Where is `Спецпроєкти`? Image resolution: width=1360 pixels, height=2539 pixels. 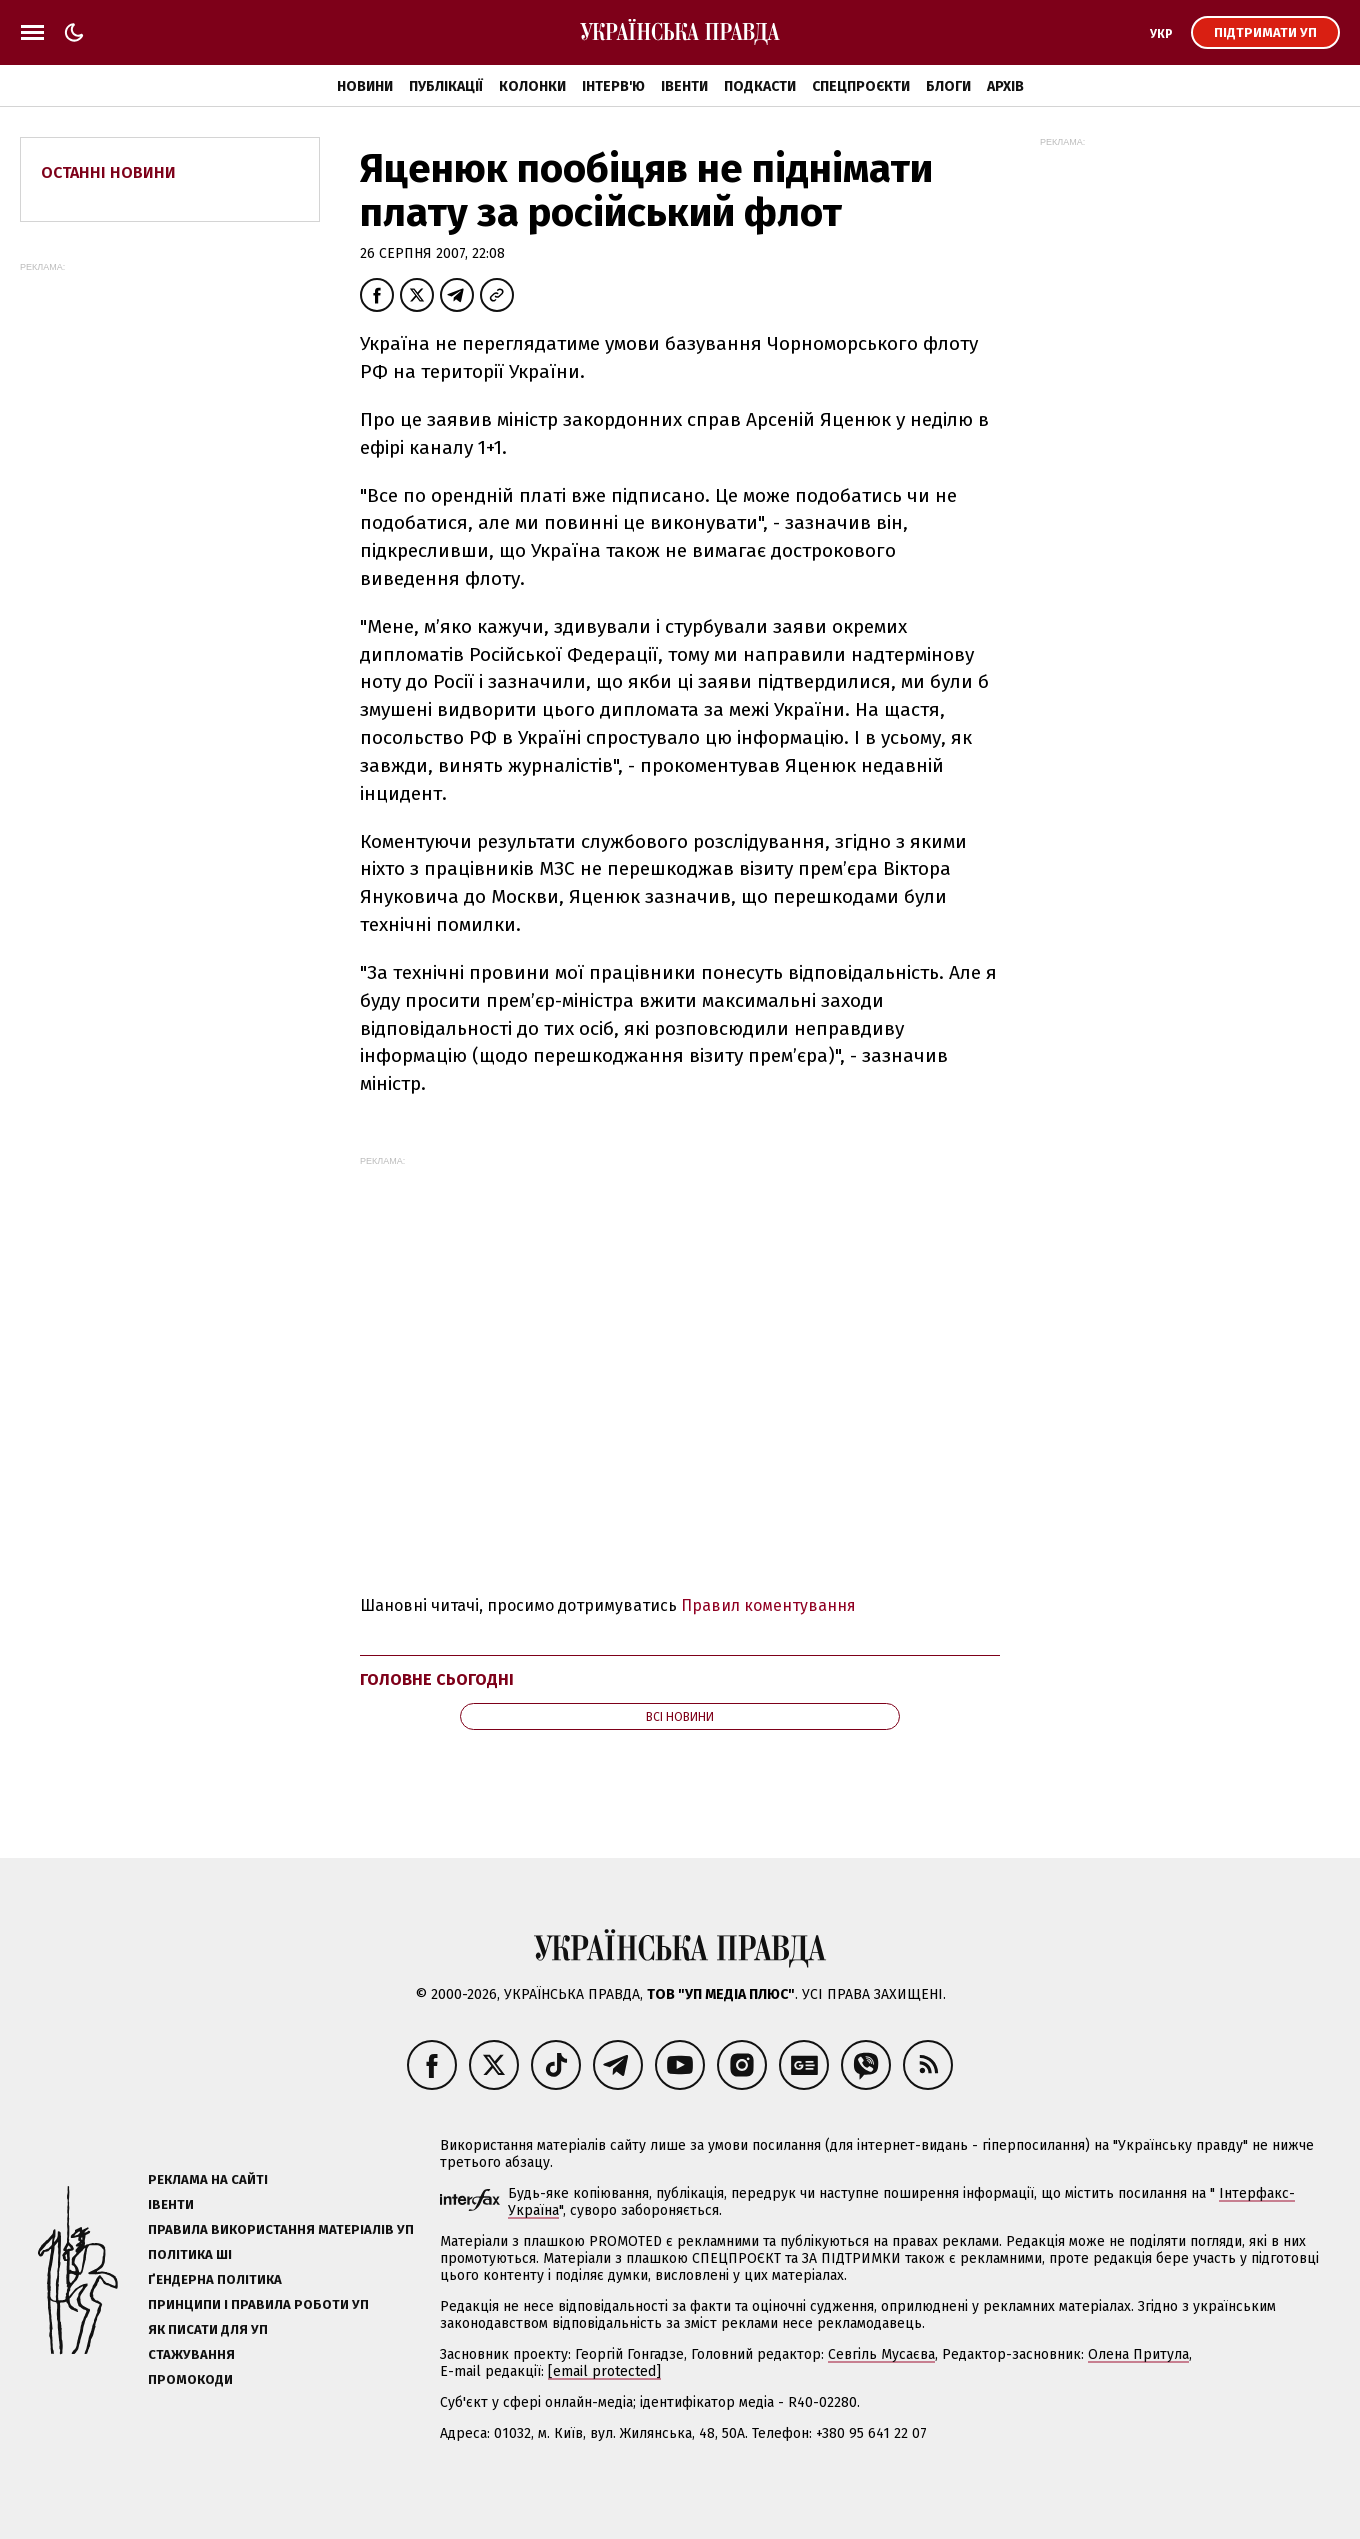
Спецпроєкти is located at coordinates (861, 86).